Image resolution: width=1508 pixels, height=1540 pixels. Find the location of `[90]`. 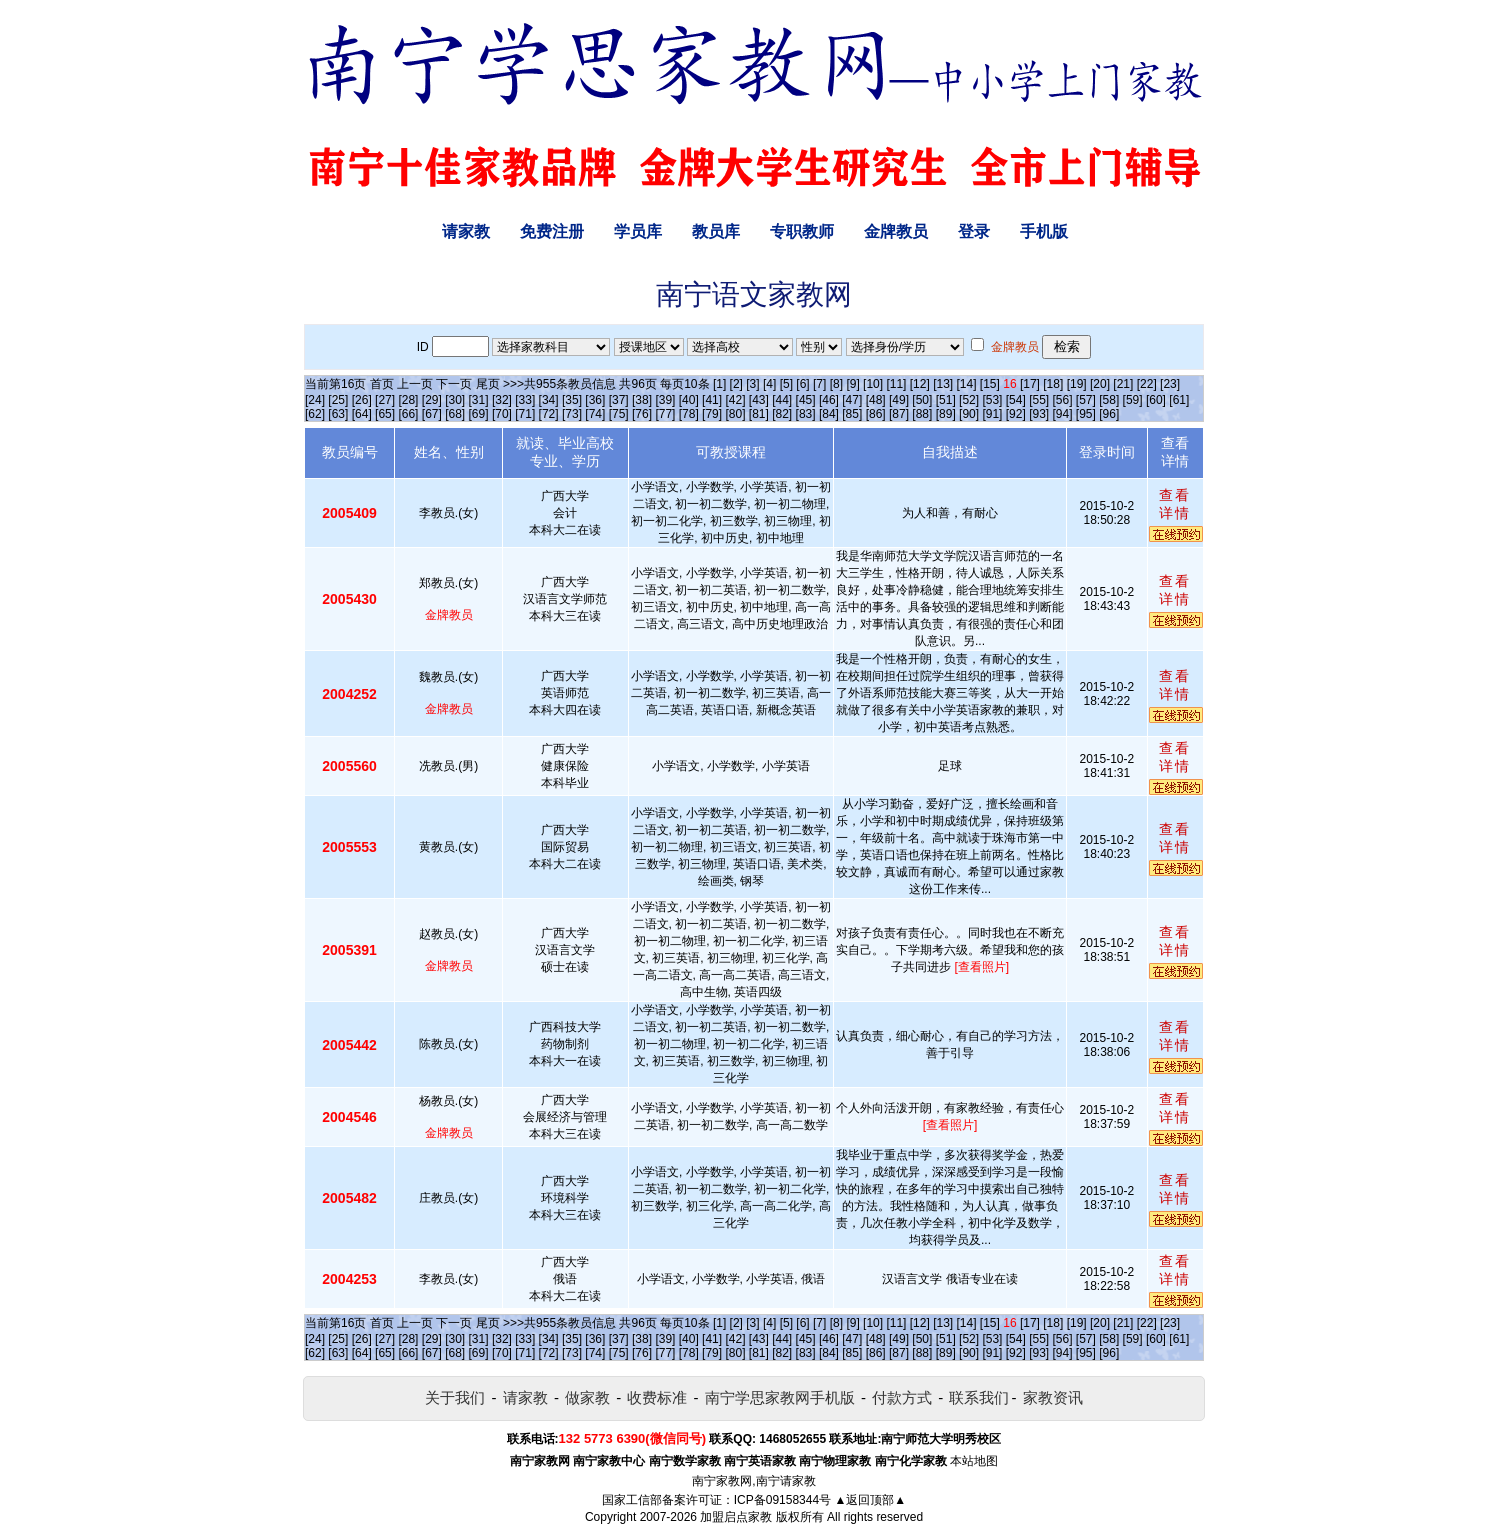

[90] is located at coordinates (969, 414).